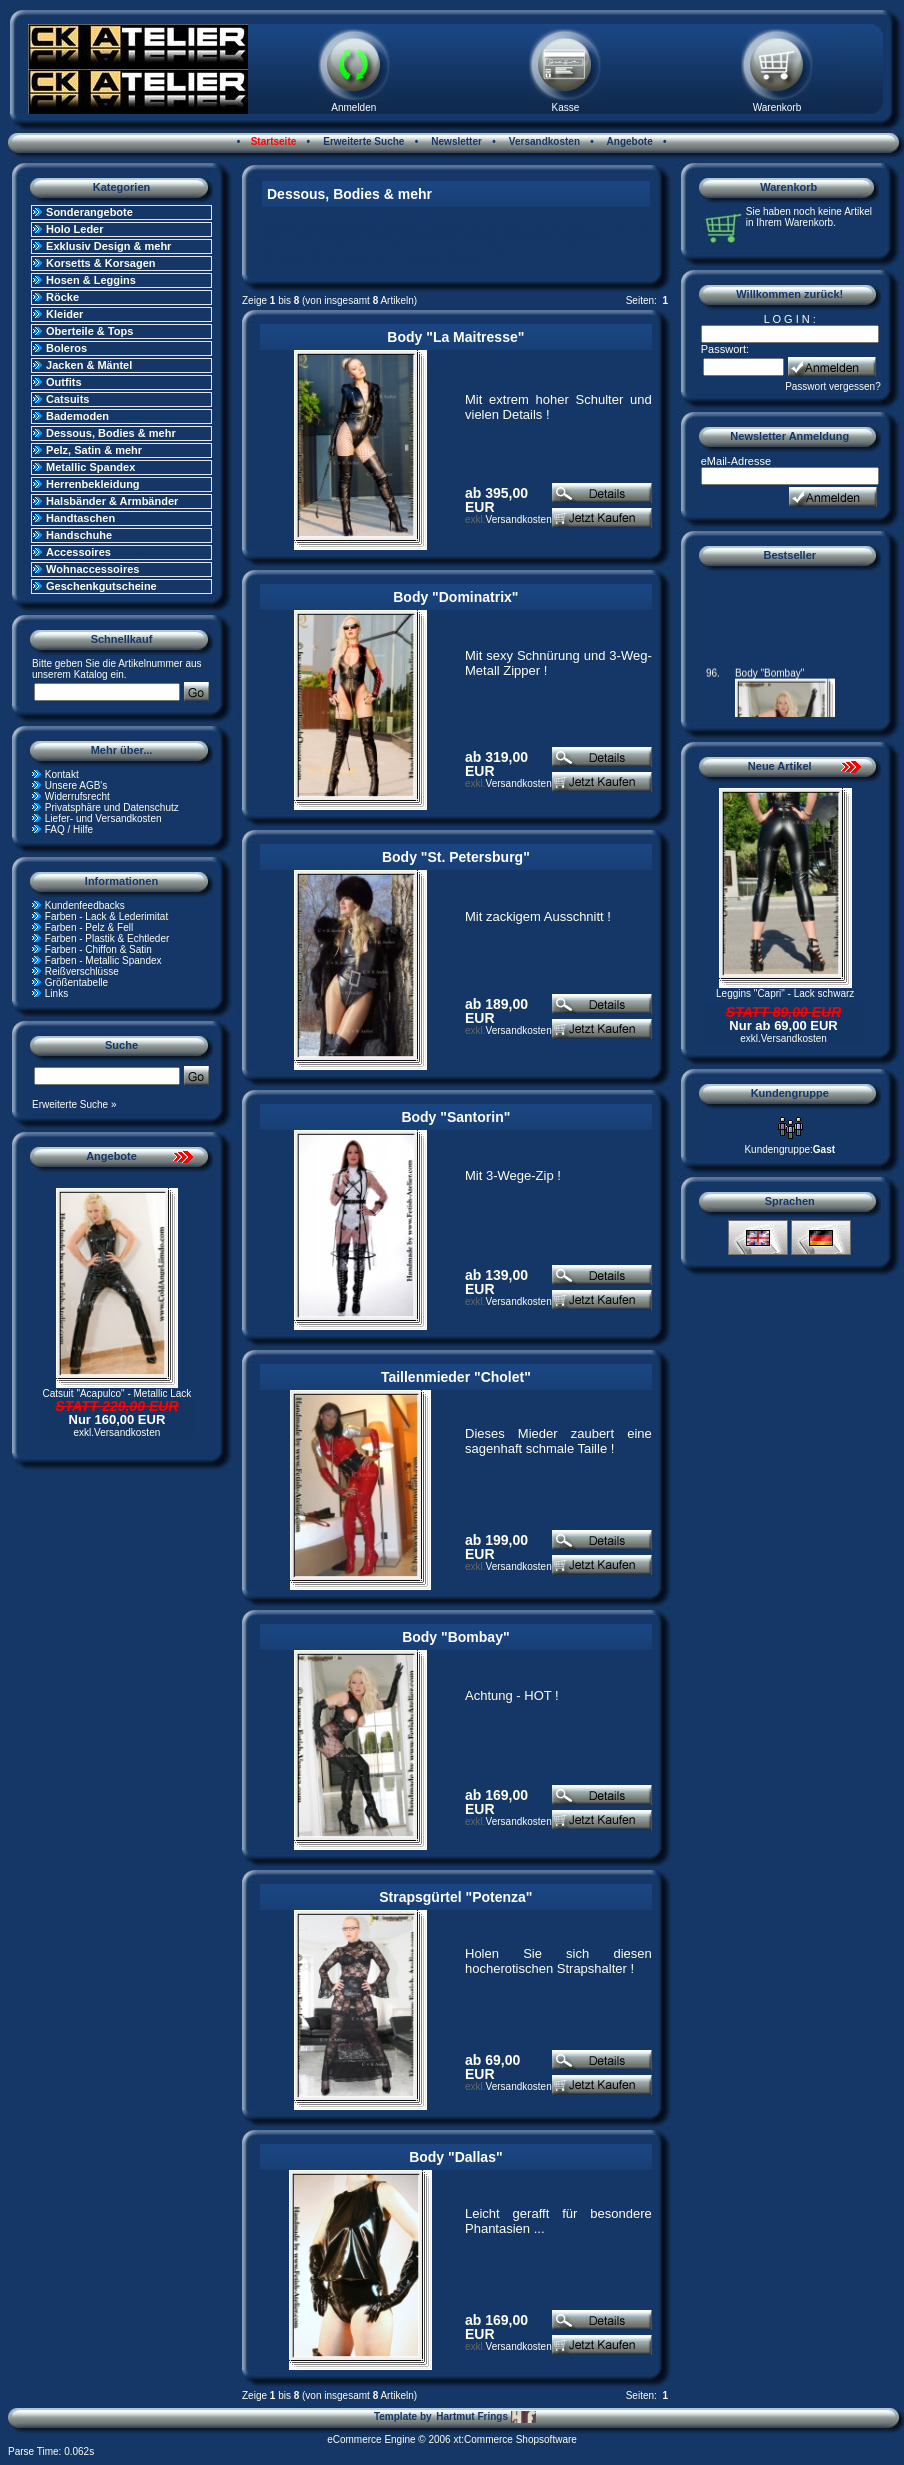 The width and height of the screenshot is (904, 2465). I want to click on Body "Bombay", so click(455, 1637).